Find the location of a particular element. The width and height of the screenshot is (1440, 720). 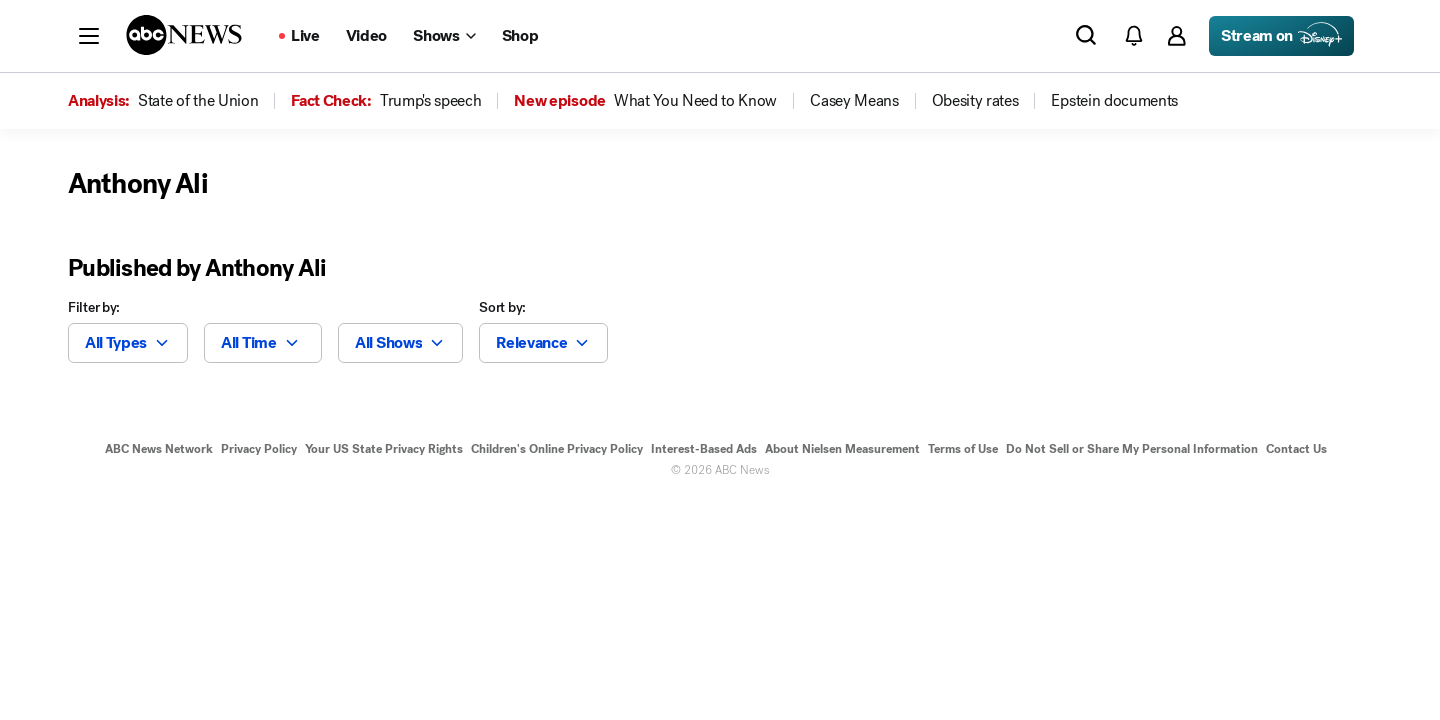

Your US State Privacy Rights is located at coordinates (384, 449).